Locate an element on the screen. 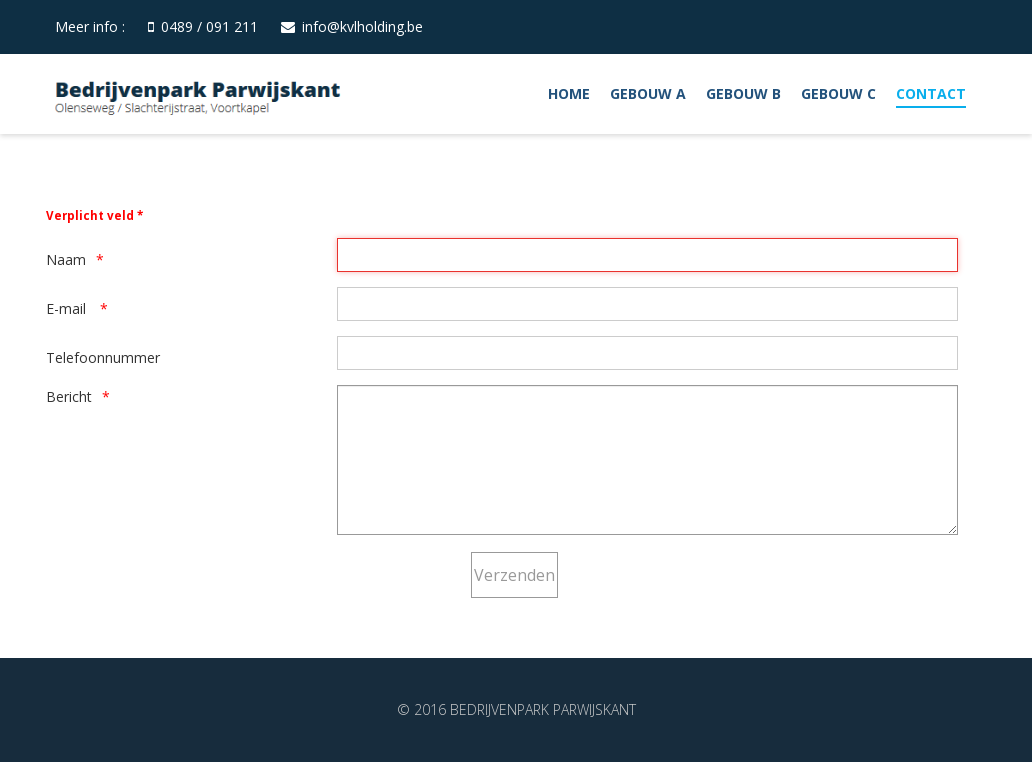 The height and width of the screenshot is (762, 1032). 0489 / 091 211 is located at coordinates (209, 26).